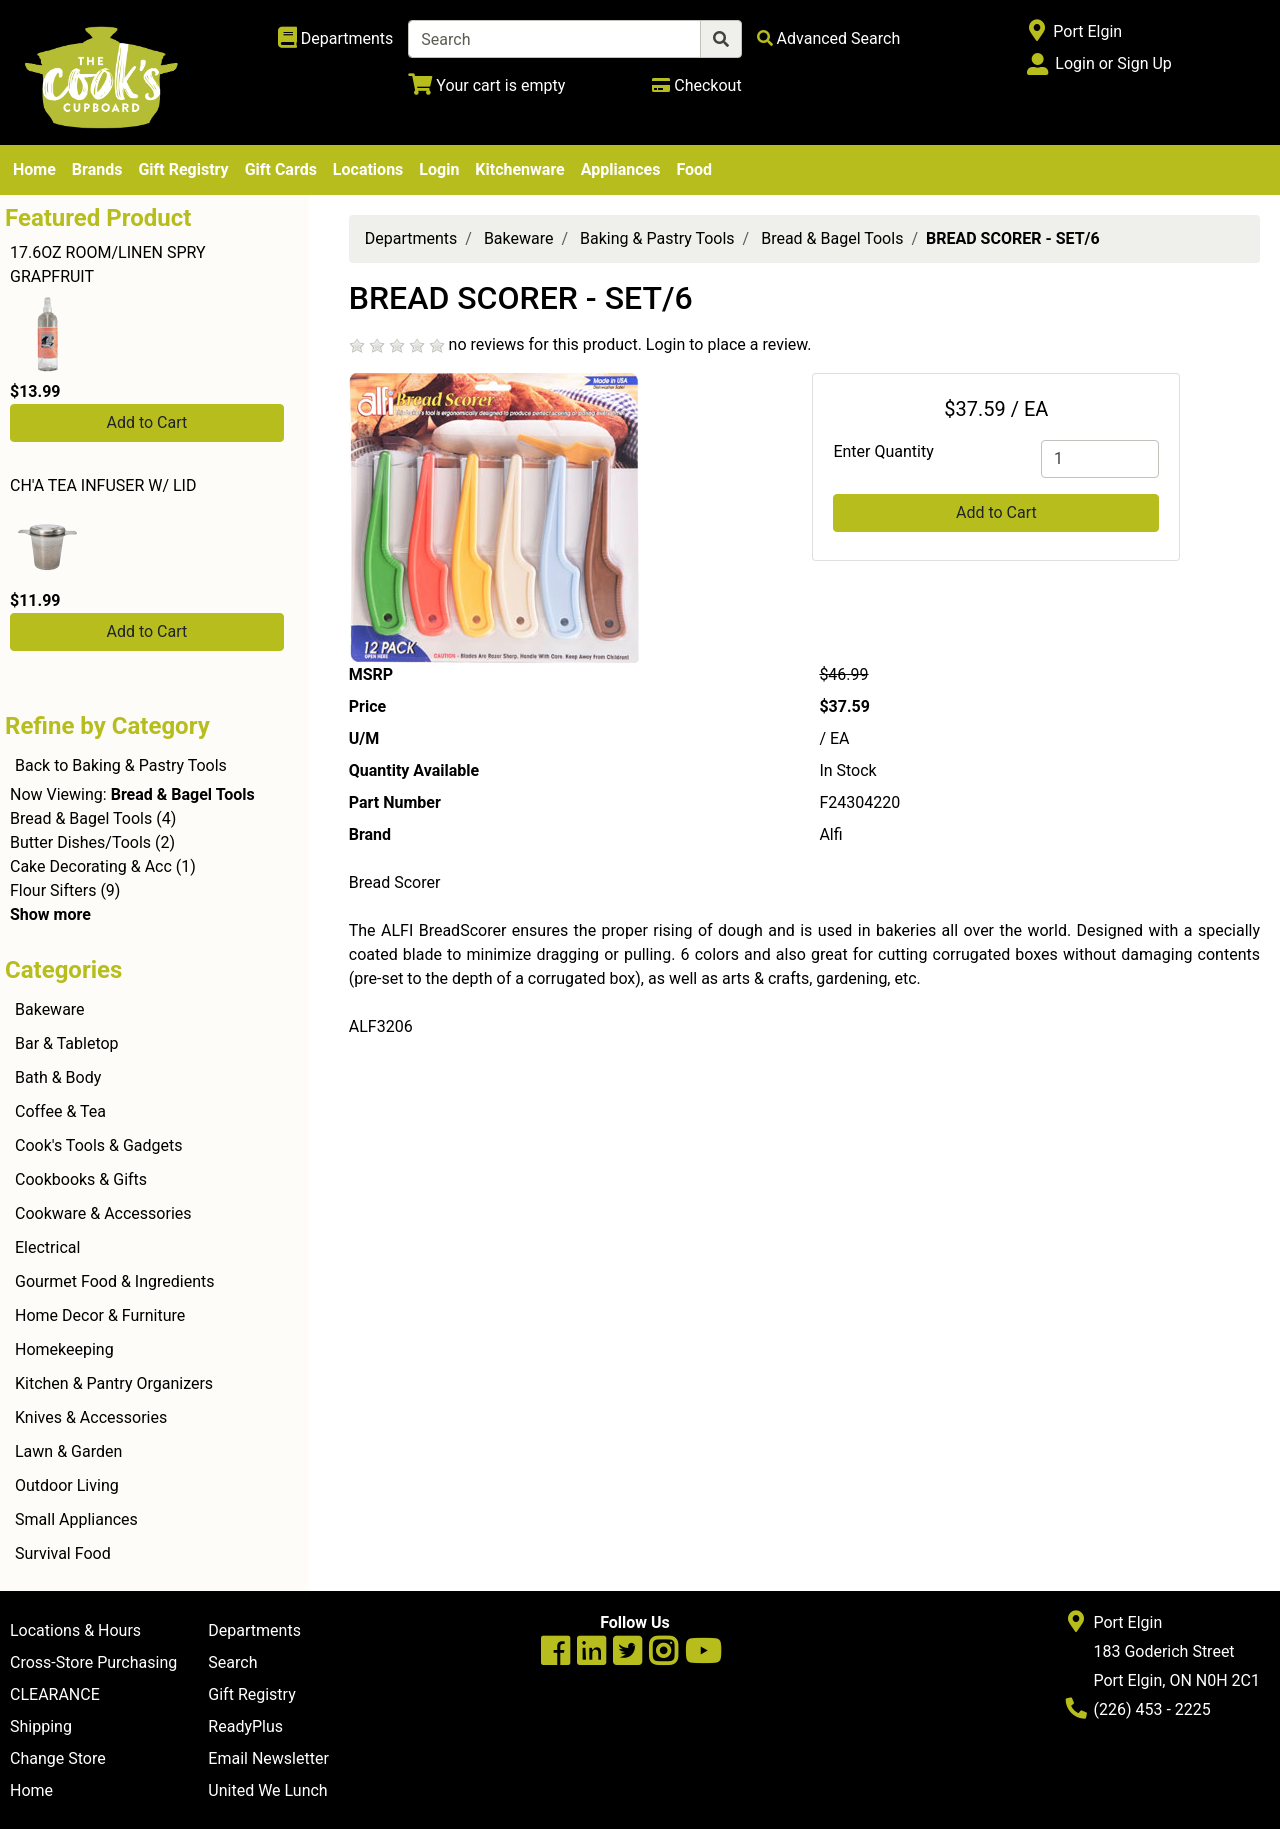 Image resolution: width=1280 pixels, height=1829 pixels. What do you see at coordinates (75, 1630) in the screenshot?
I see `Locations & Hours` at bounding box center [75, 1630].